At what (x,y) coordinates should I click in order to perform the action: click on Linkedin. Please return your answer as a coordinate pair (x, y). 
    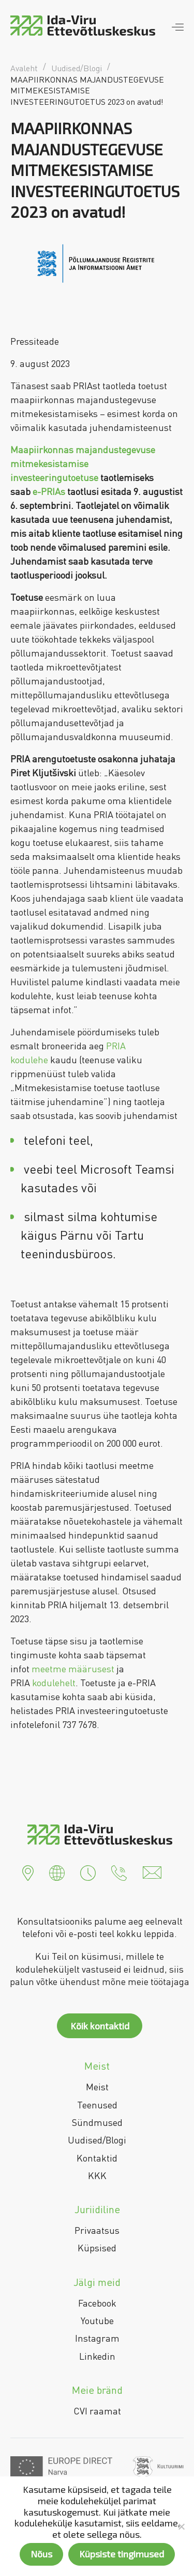
    Looking at the image, I should click on (97, 2356).